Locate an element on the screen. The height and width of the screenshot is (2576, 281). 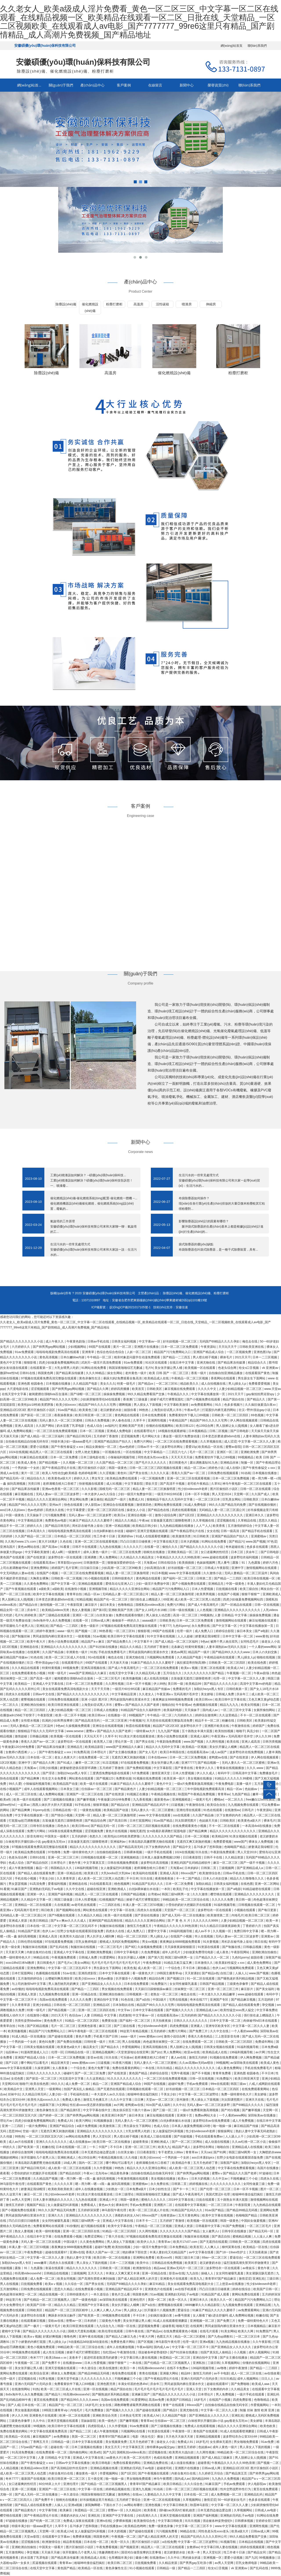
亚洲四虎影院 is located at coordinates (87, 1973).